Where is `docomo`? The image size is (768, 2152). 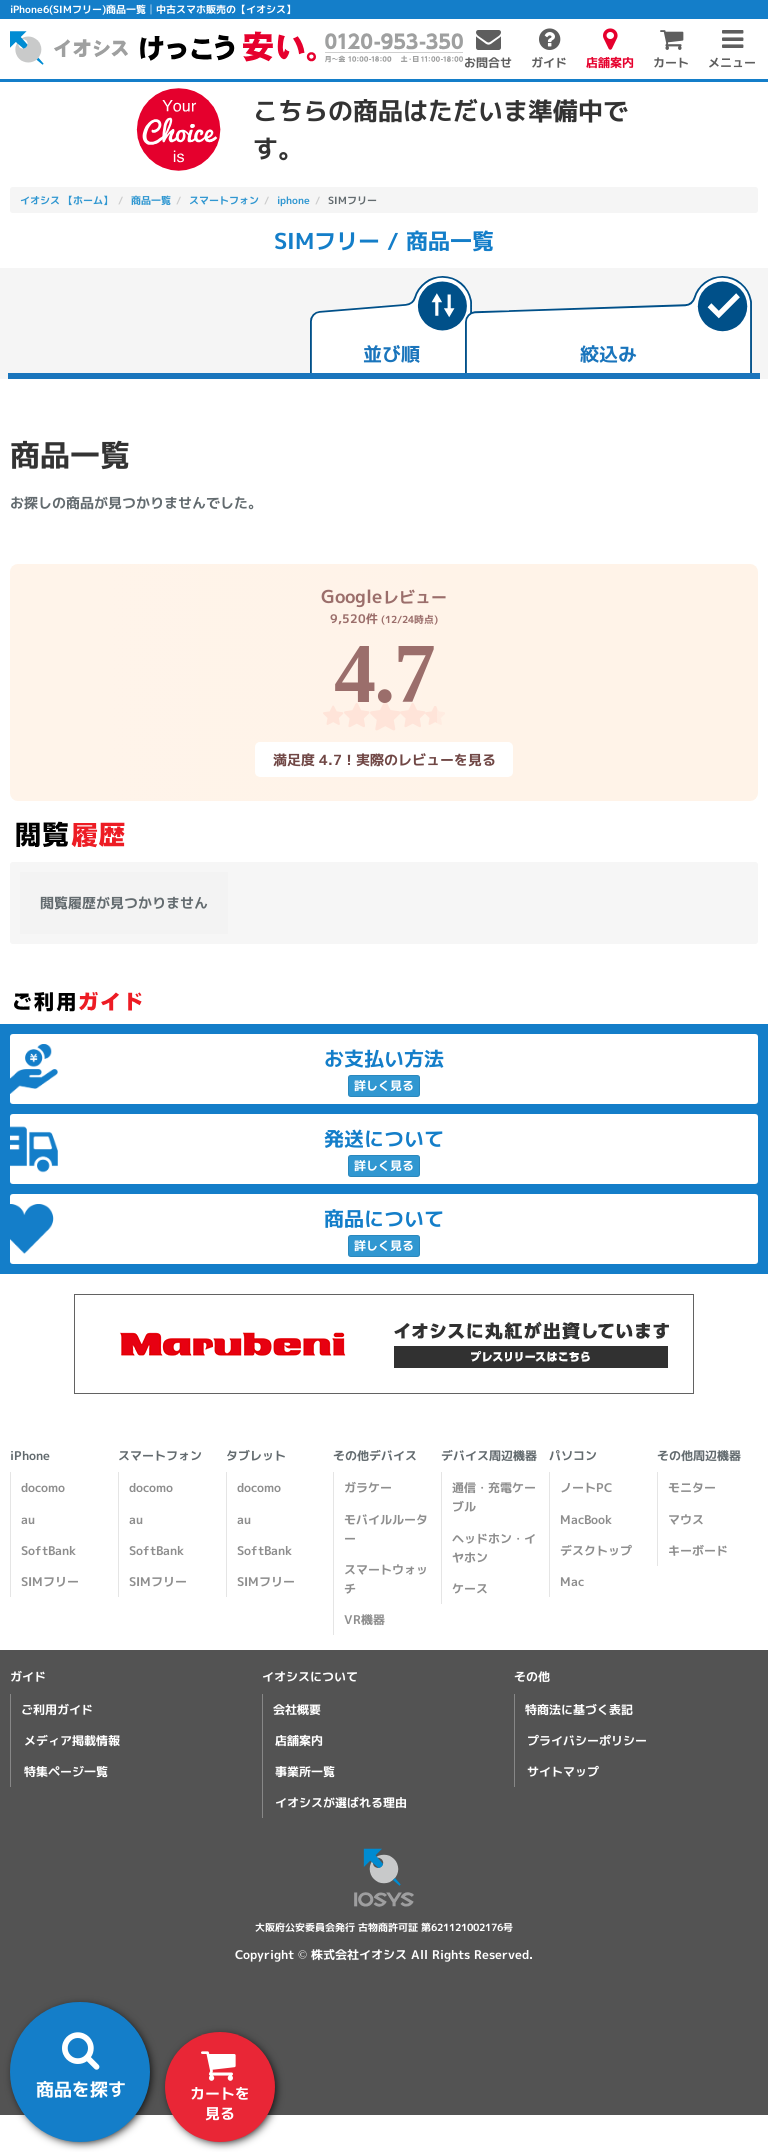 docomo is located at coordinates (43, 1487).